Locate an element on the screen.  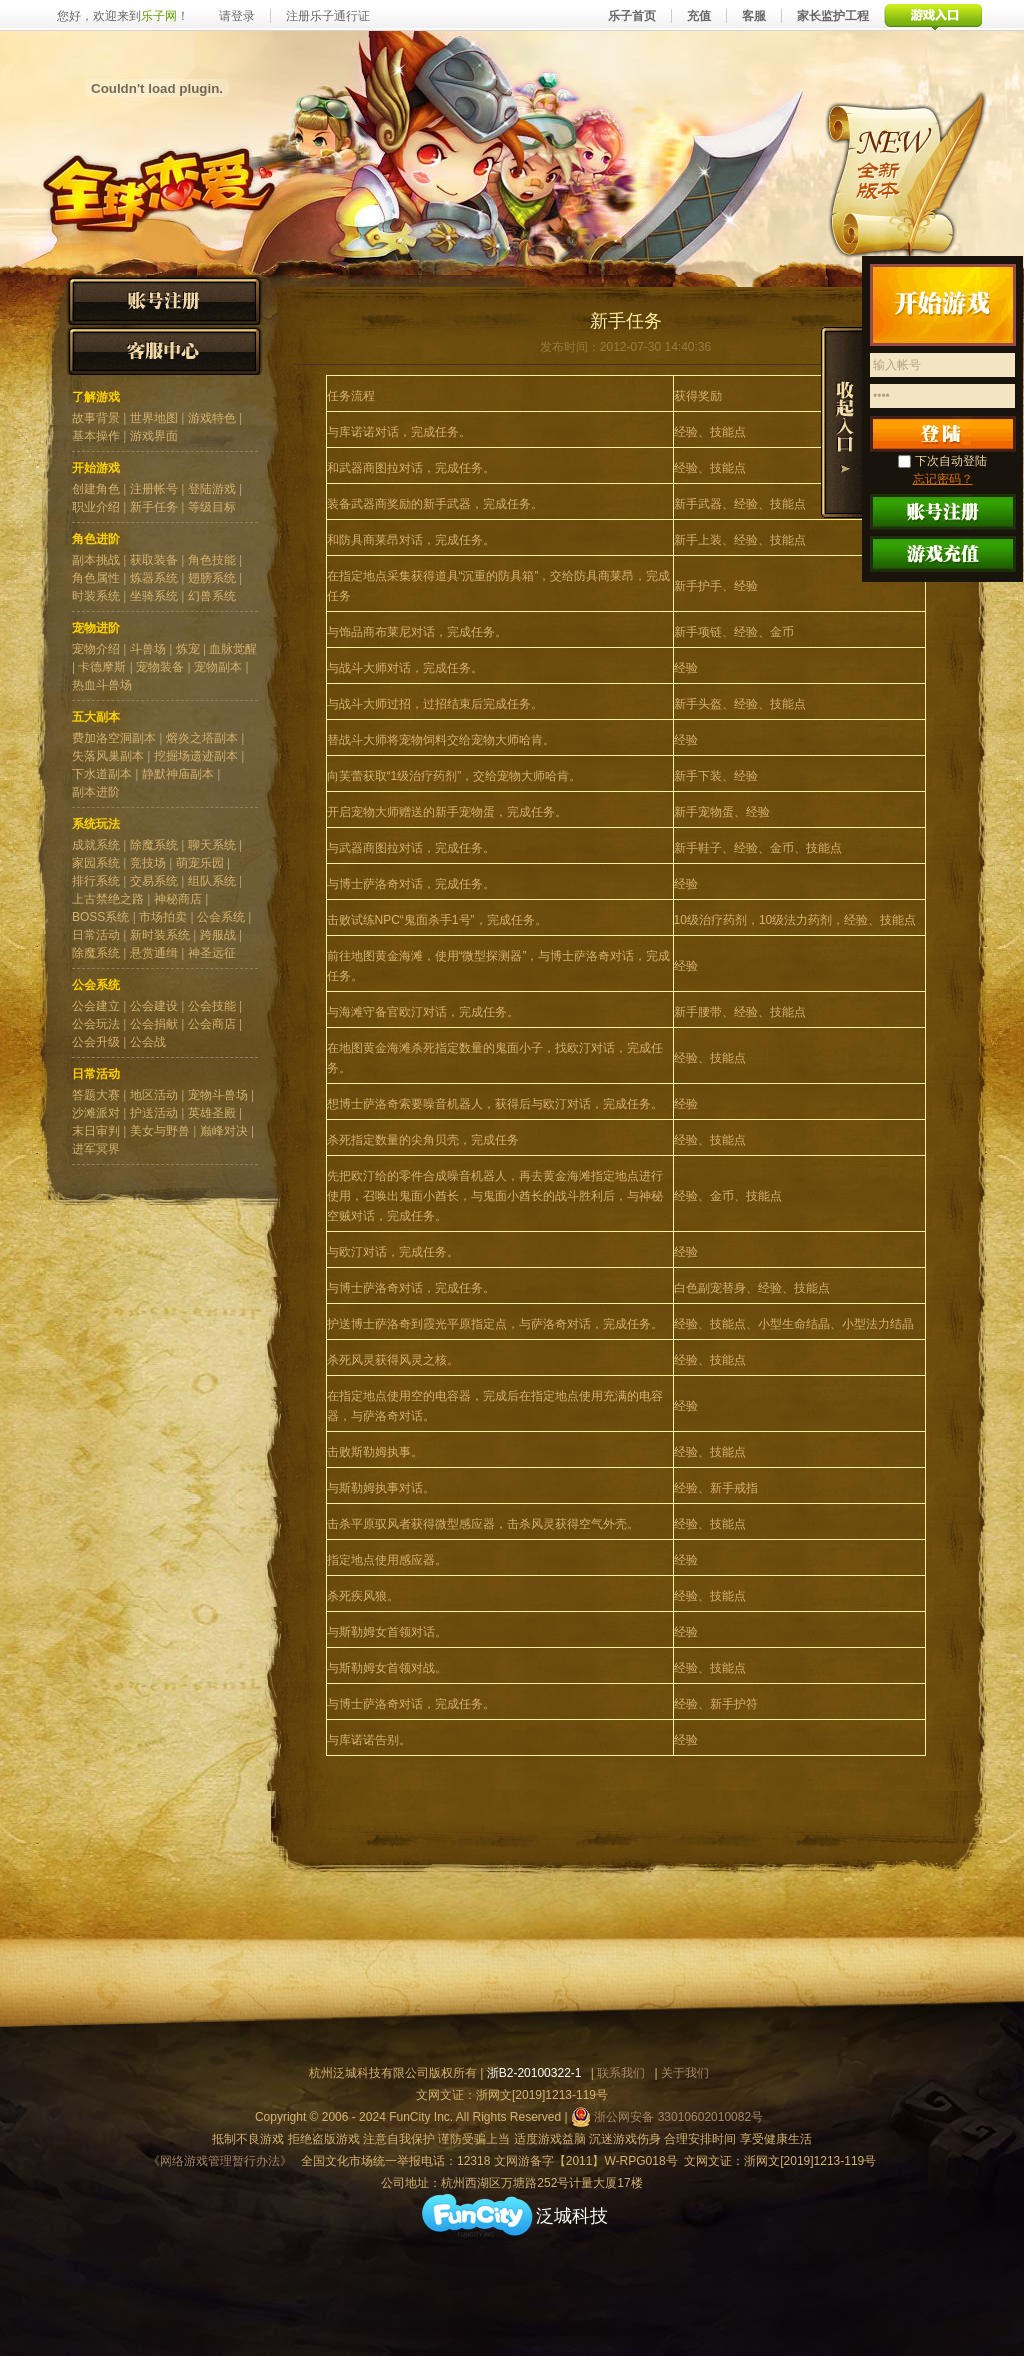
新手任务 is located at coordinates (154, 507).